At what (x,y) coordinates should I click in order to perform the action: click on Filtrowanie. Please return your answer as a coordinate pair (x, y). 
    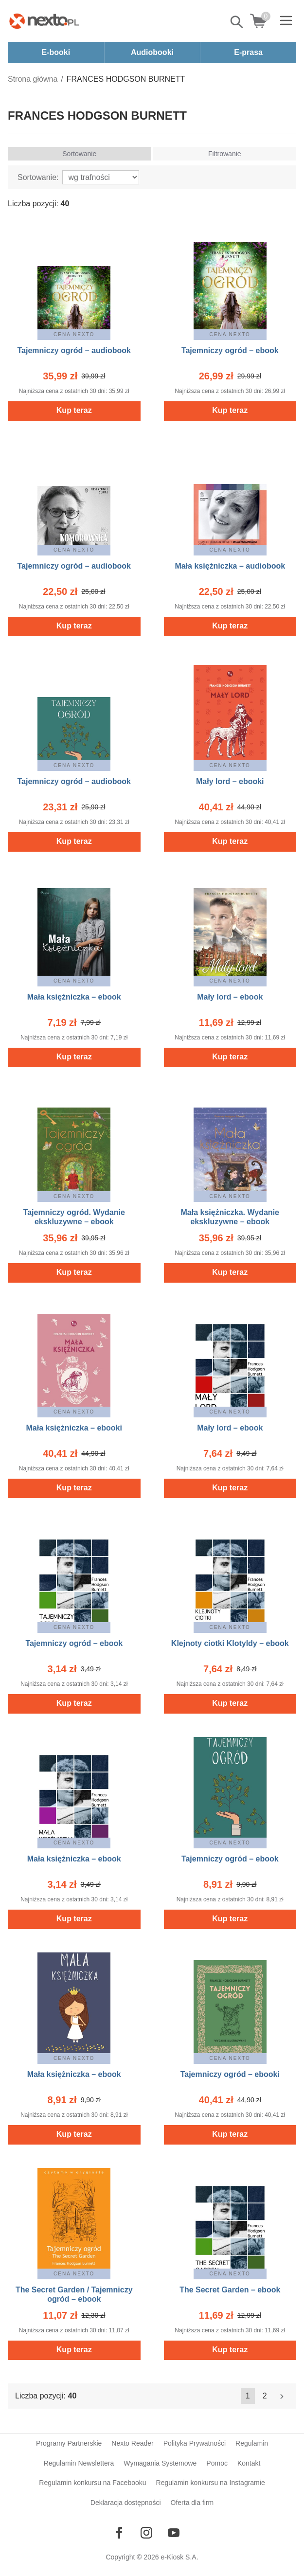
    Looking at the image, I should click on (224, 154).